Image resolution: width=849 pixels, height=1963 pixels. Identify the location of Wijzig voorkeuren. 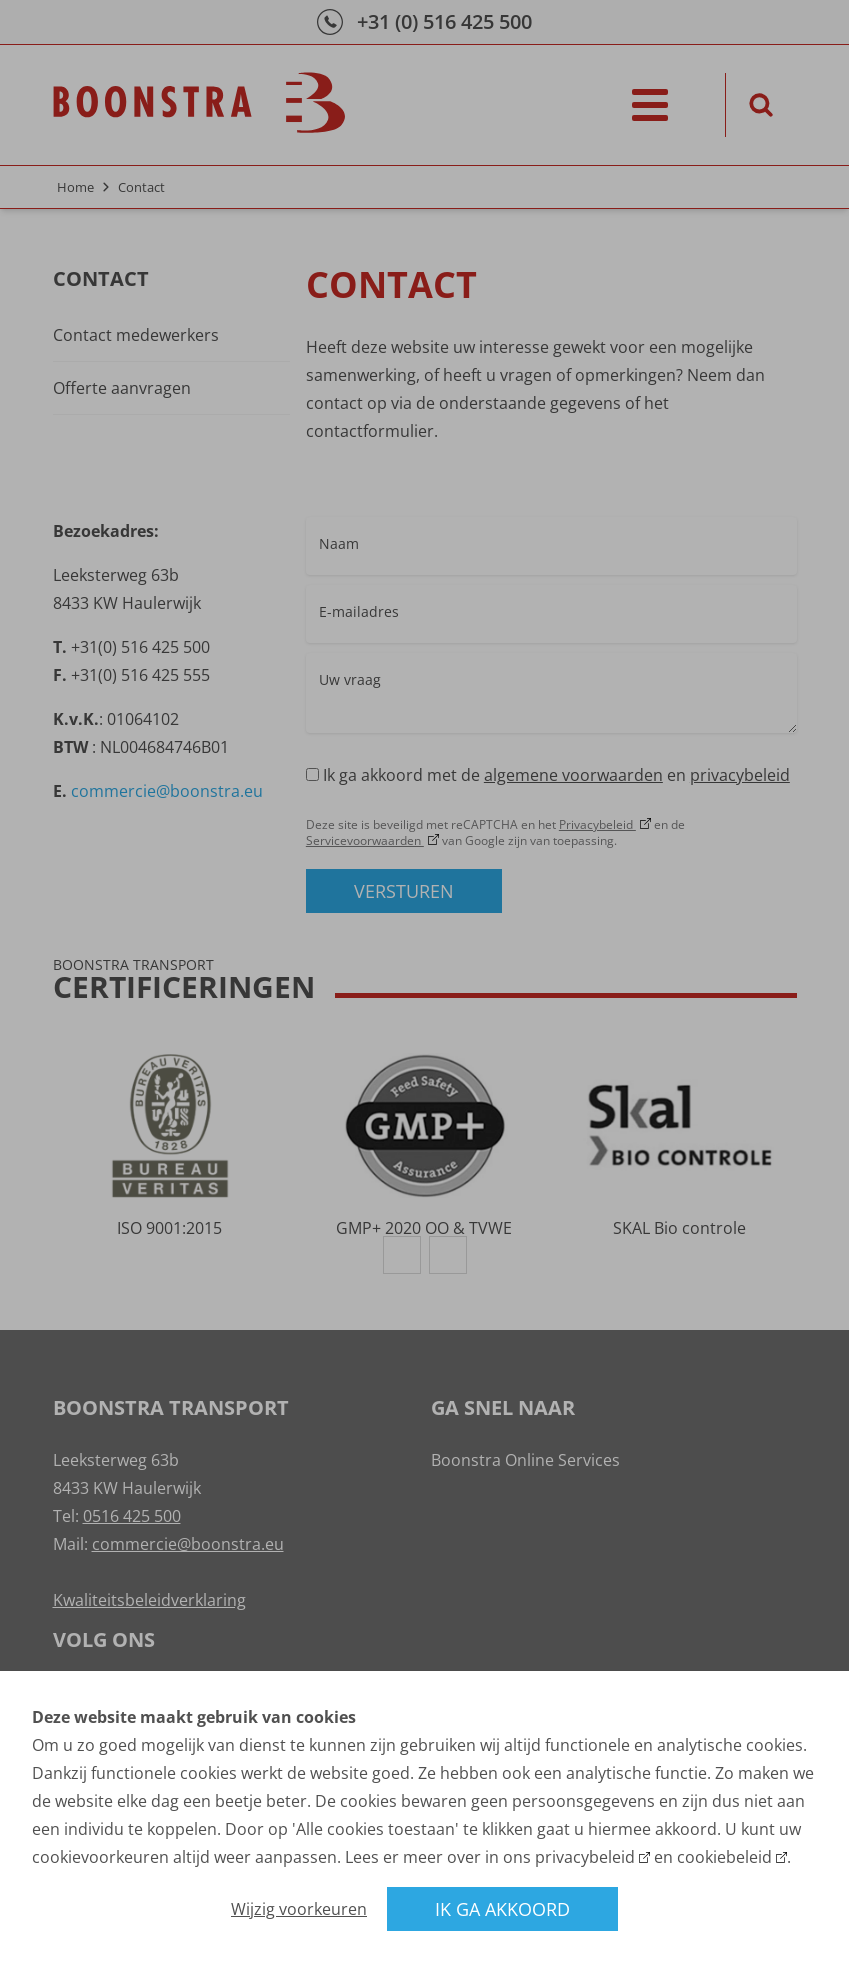
(299, 1909).